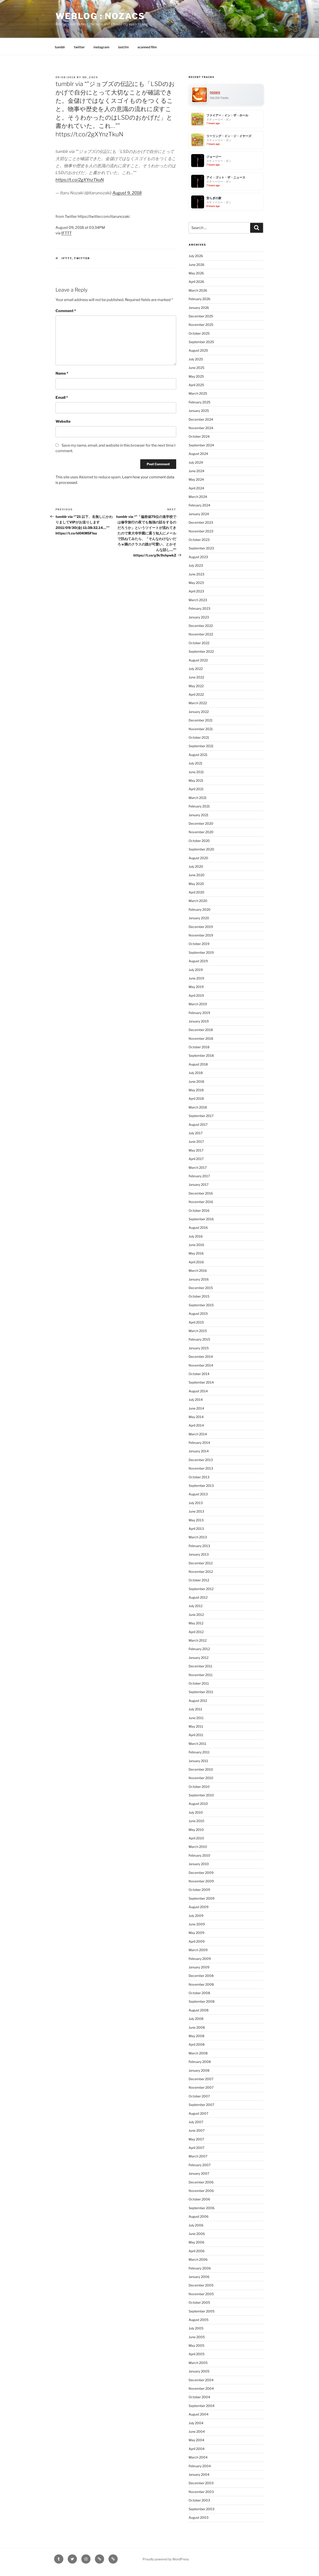 This screenshot has width=319, height=2576. I want to click on December 2022, so click(201, 631).